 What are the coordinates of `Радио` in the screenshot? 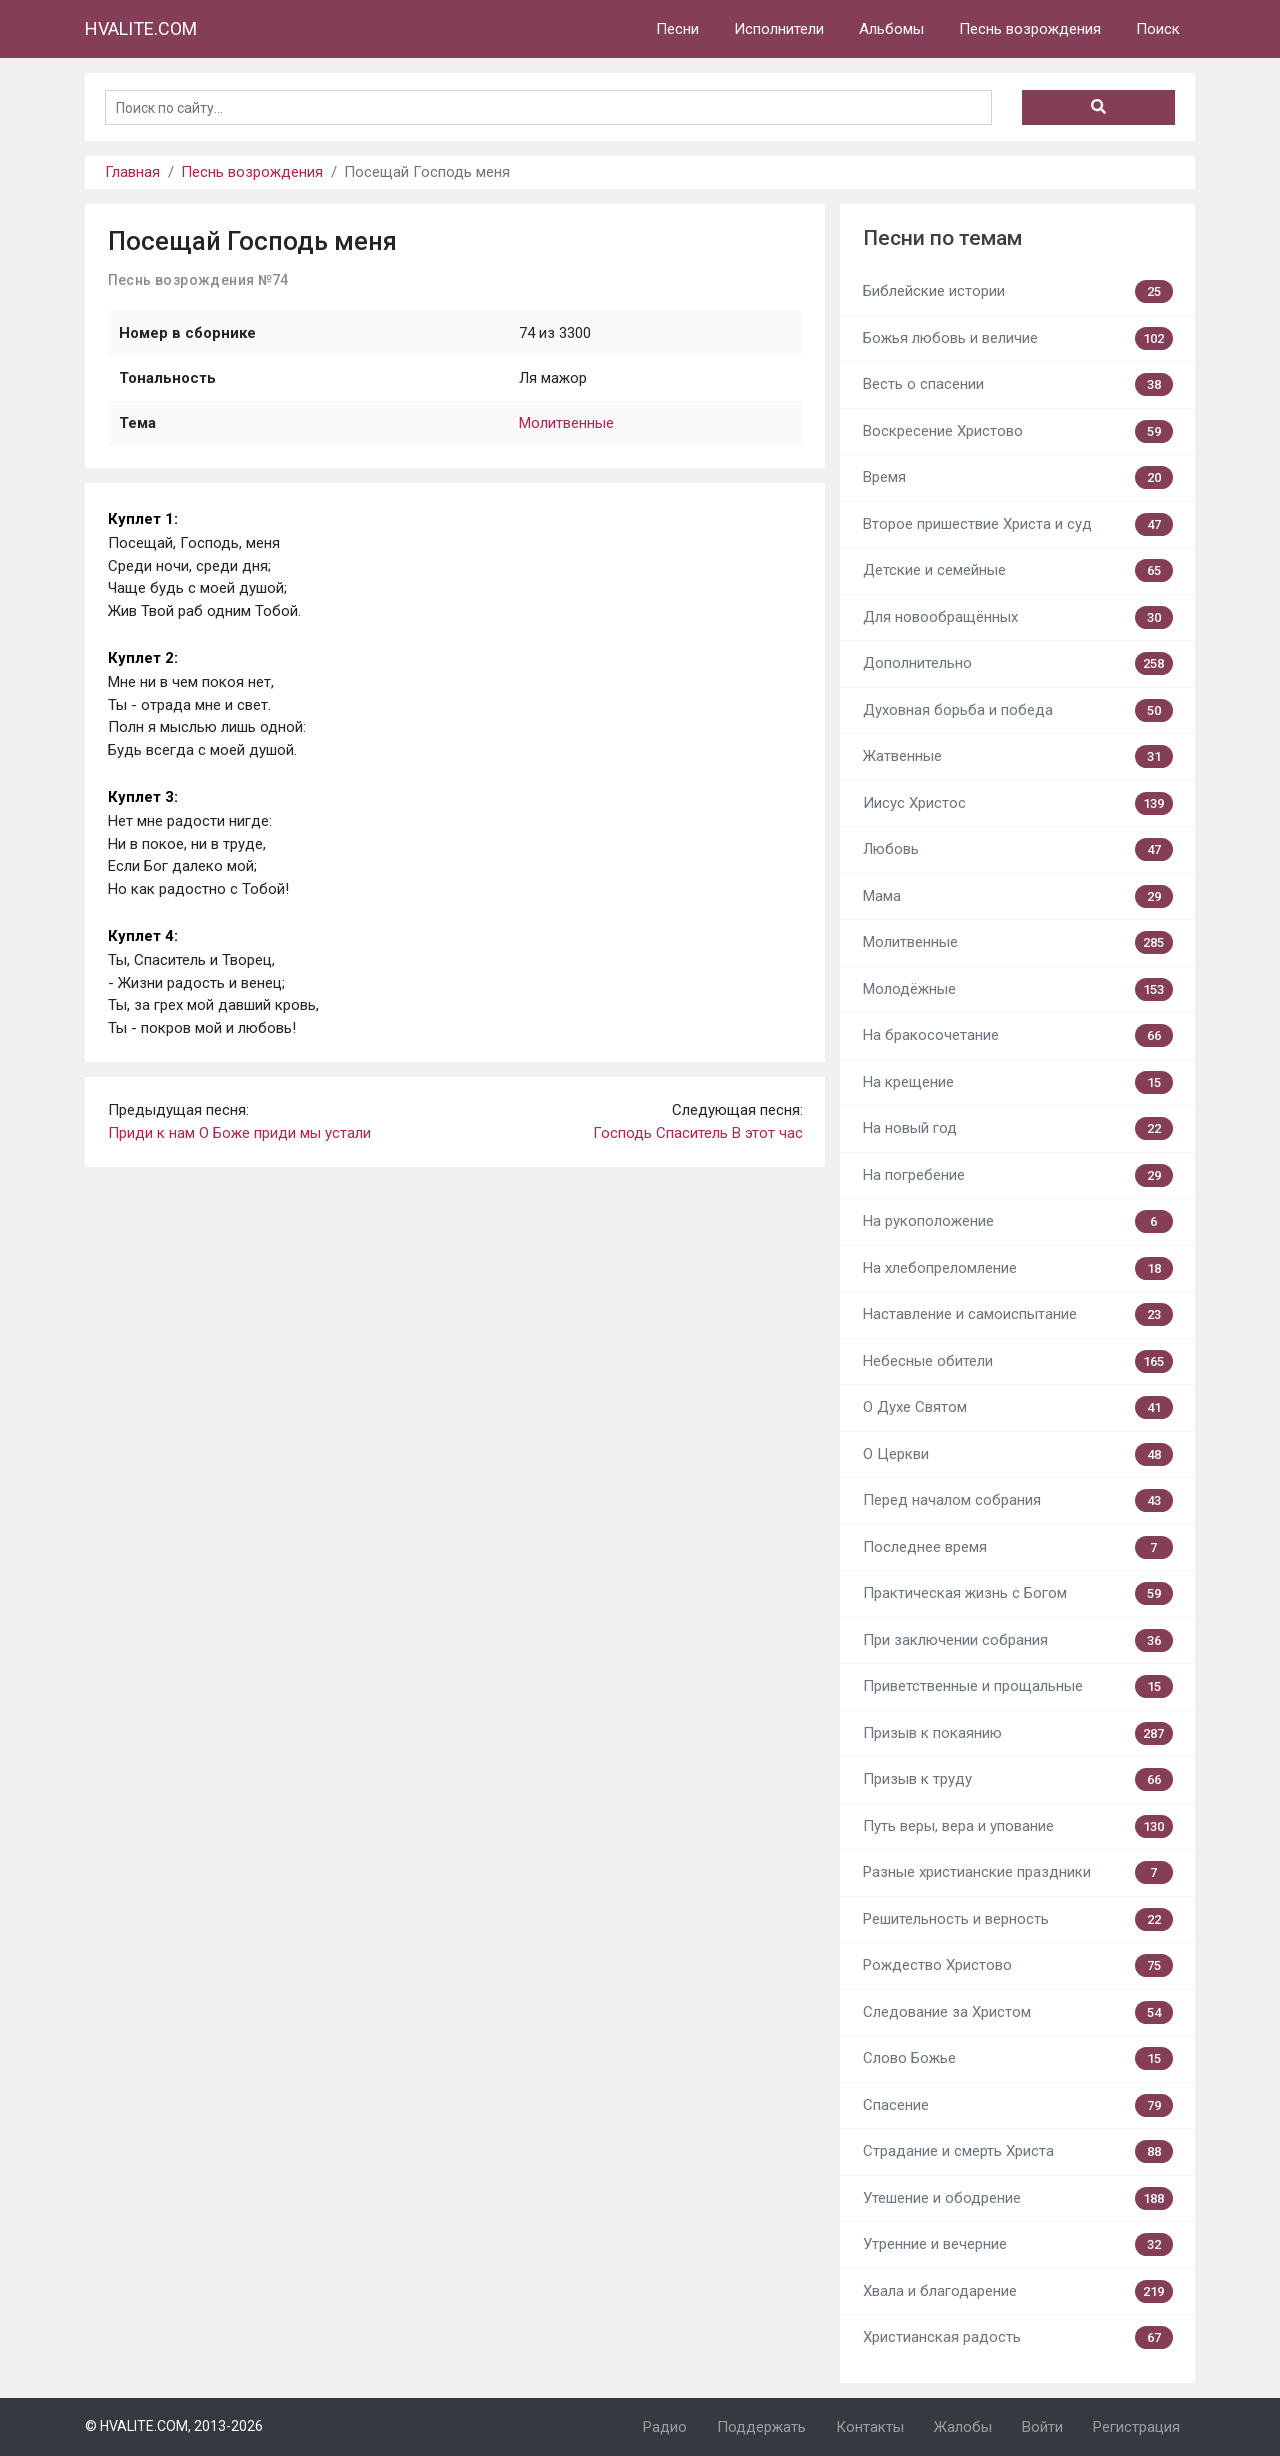 It's located at (665, 2427).